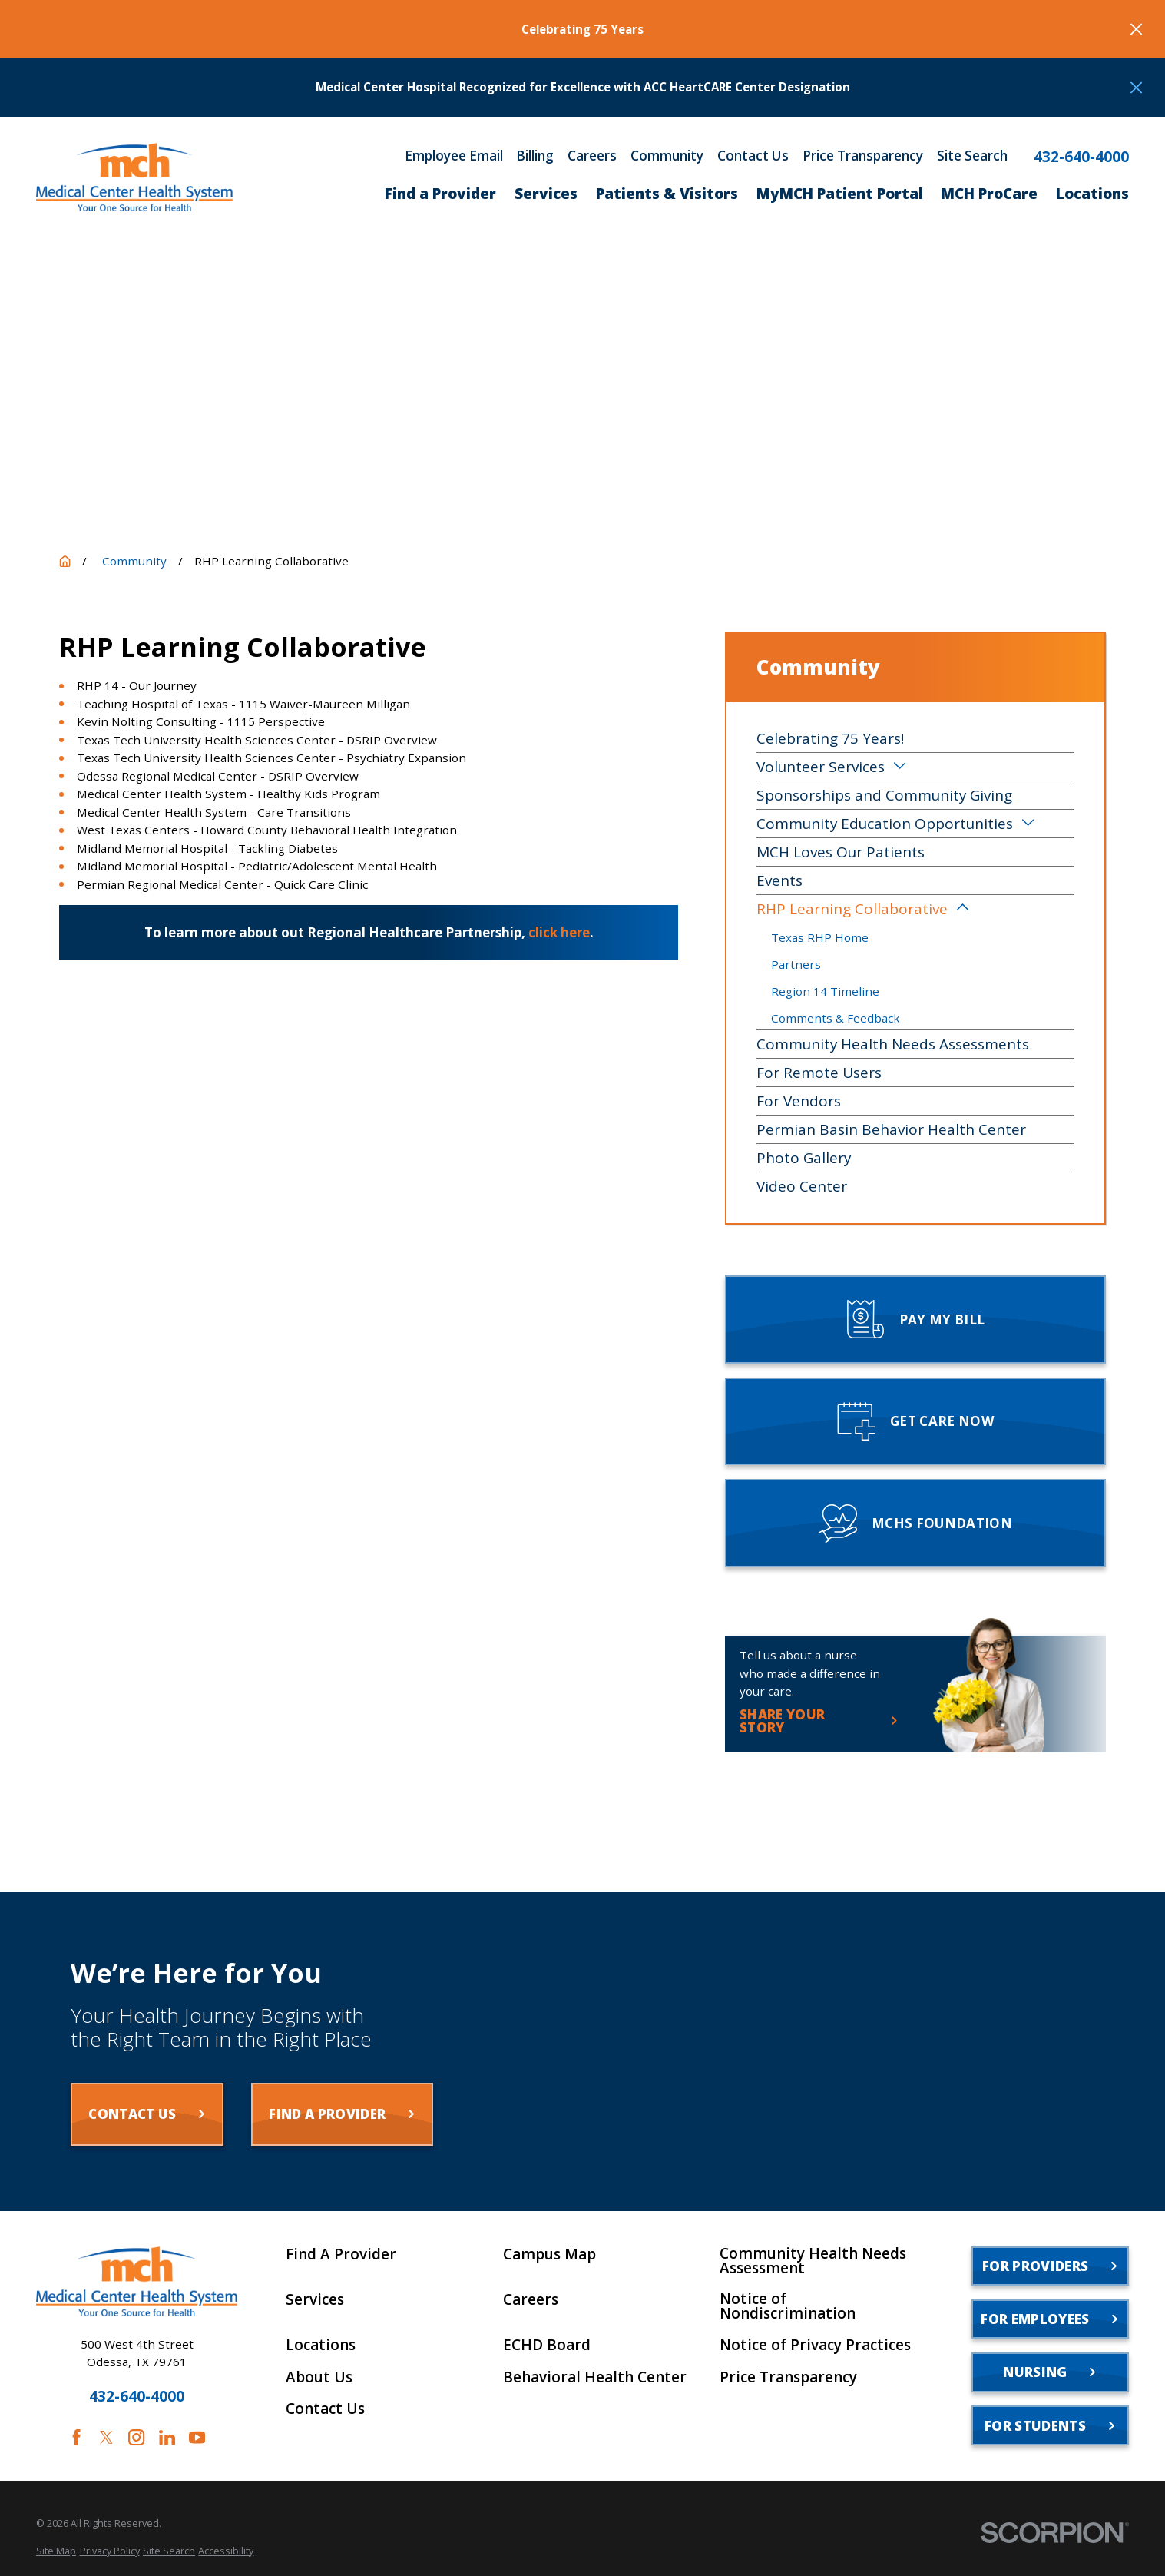 This screenshot has height=2576, width=1165. I want to click on Billing, so click(535, 155).